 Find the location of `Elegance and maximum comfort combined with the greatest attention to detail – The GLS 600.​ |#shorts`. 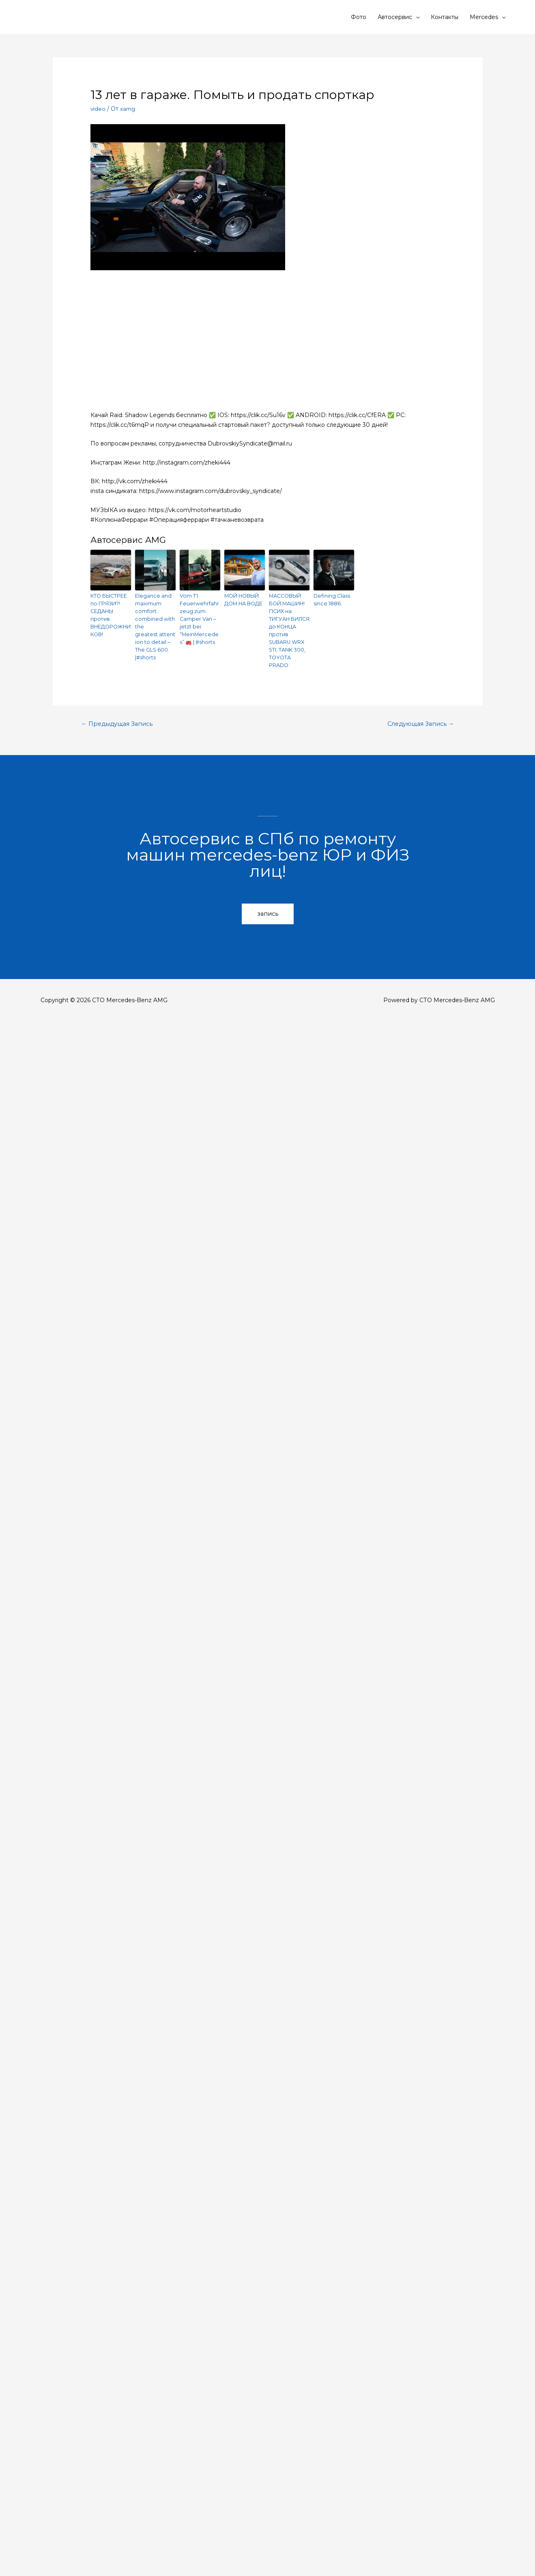

Elegance and maximum comfort combined with the greatest attention to detail – The GLS 600.​ |#shorts is located at coordinates (154, 624).